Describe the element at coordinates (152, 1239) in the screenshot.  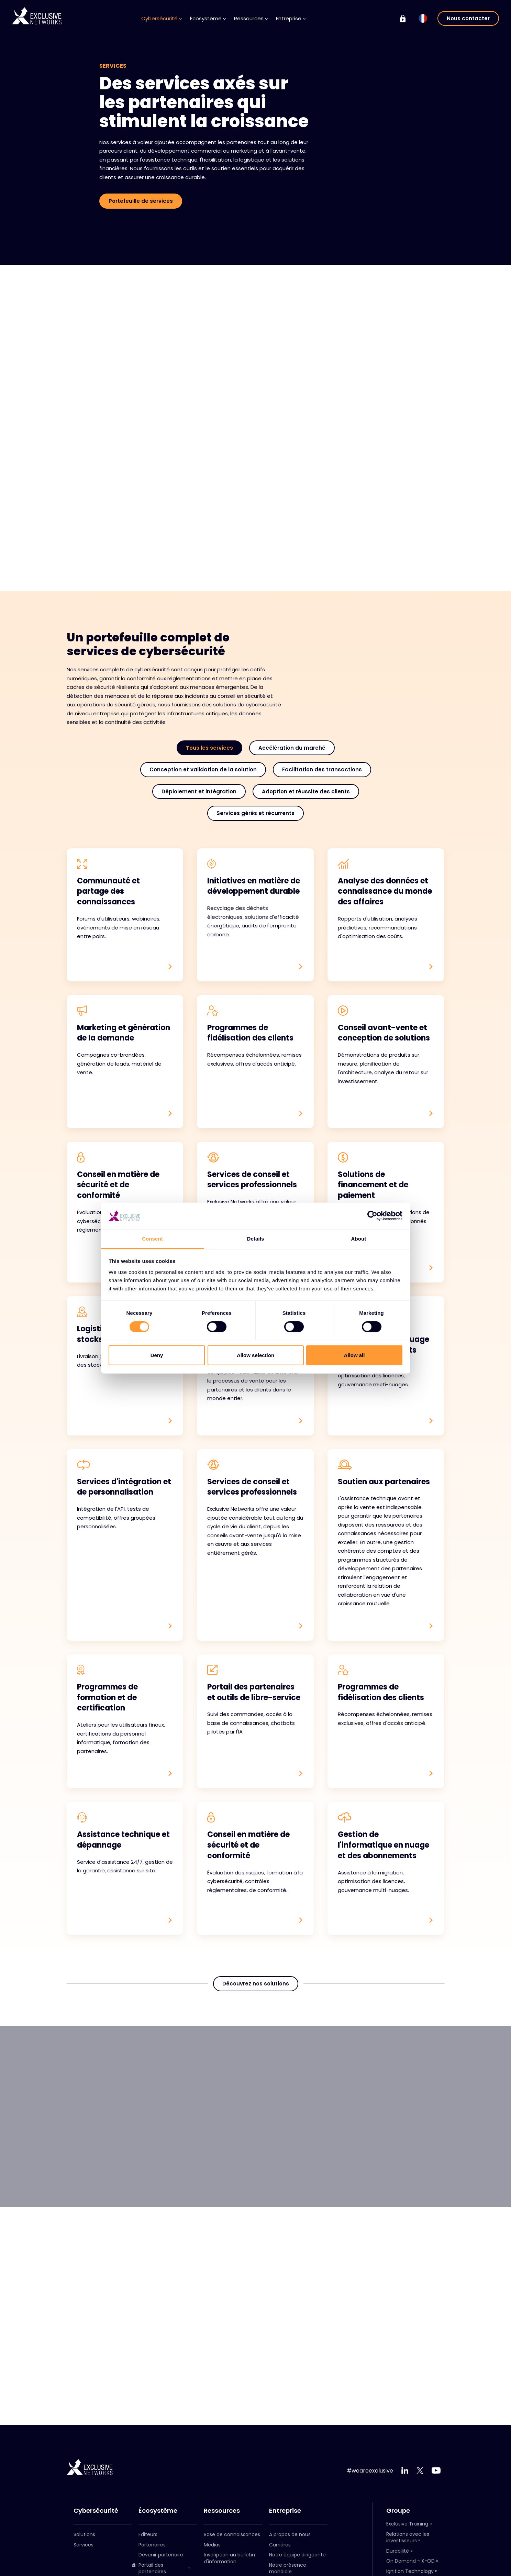
I see `Consent [tab]` at that location.